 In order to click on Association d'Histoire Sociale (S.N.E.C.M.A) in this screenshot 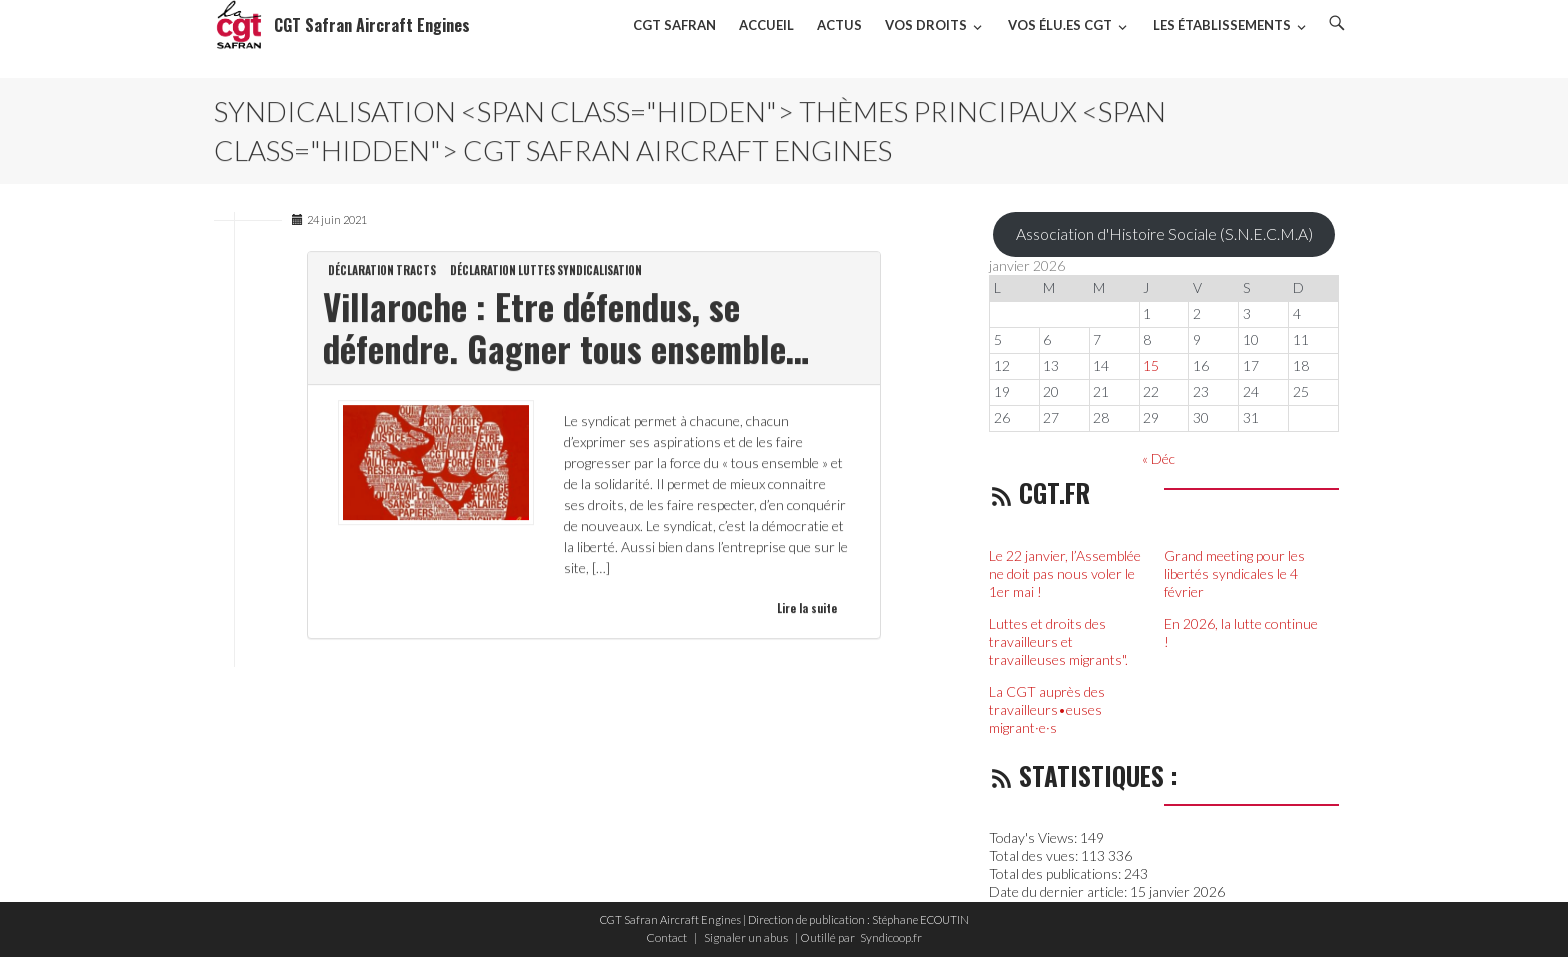, I will do `click(1164, 233)`.